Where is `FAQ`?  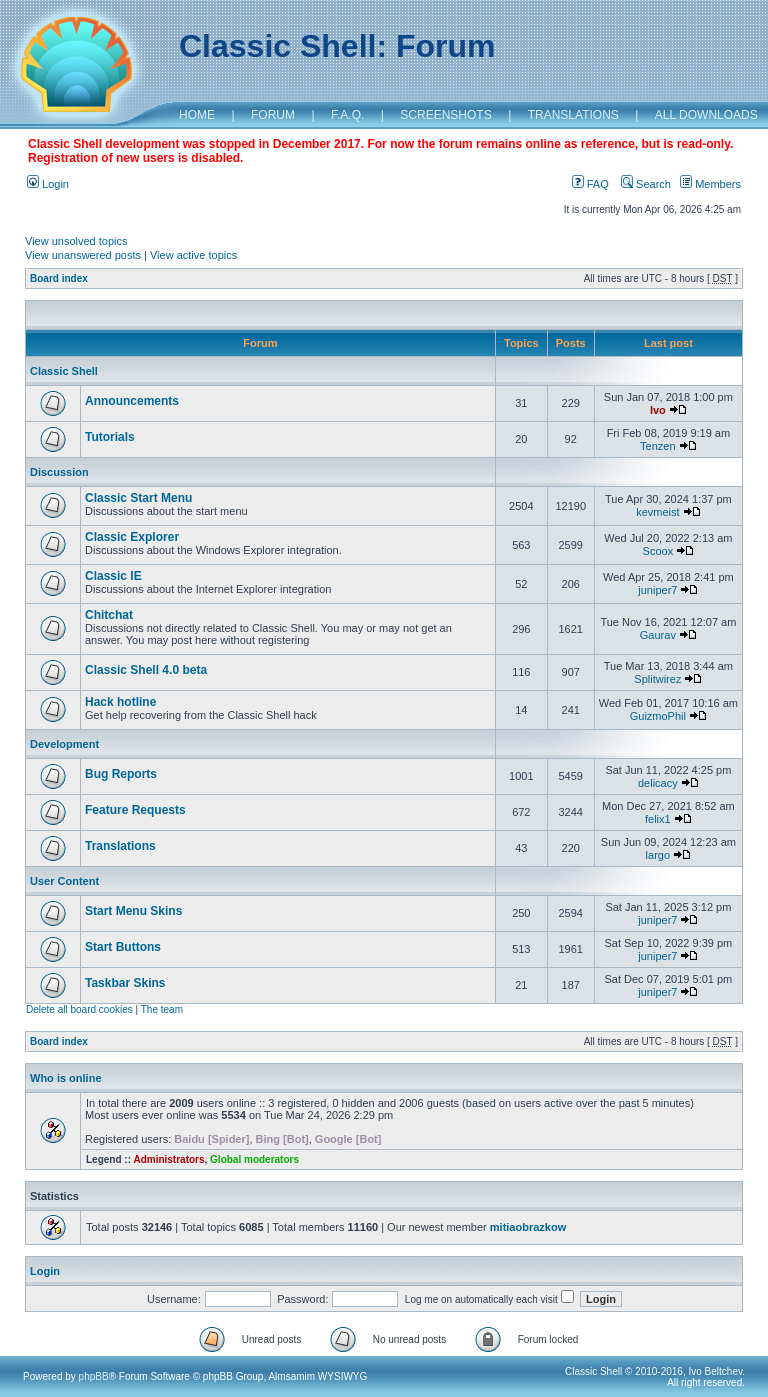 FAQ is located at coordinates (590, 184).